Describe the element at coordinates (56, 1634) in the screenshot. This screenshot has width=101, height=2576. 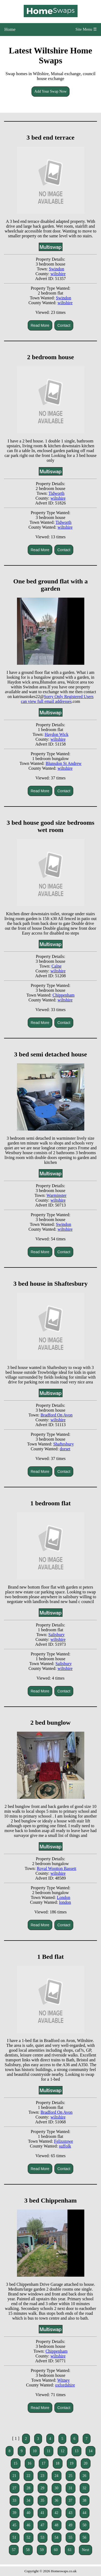
I see `Salisbury` at that location.